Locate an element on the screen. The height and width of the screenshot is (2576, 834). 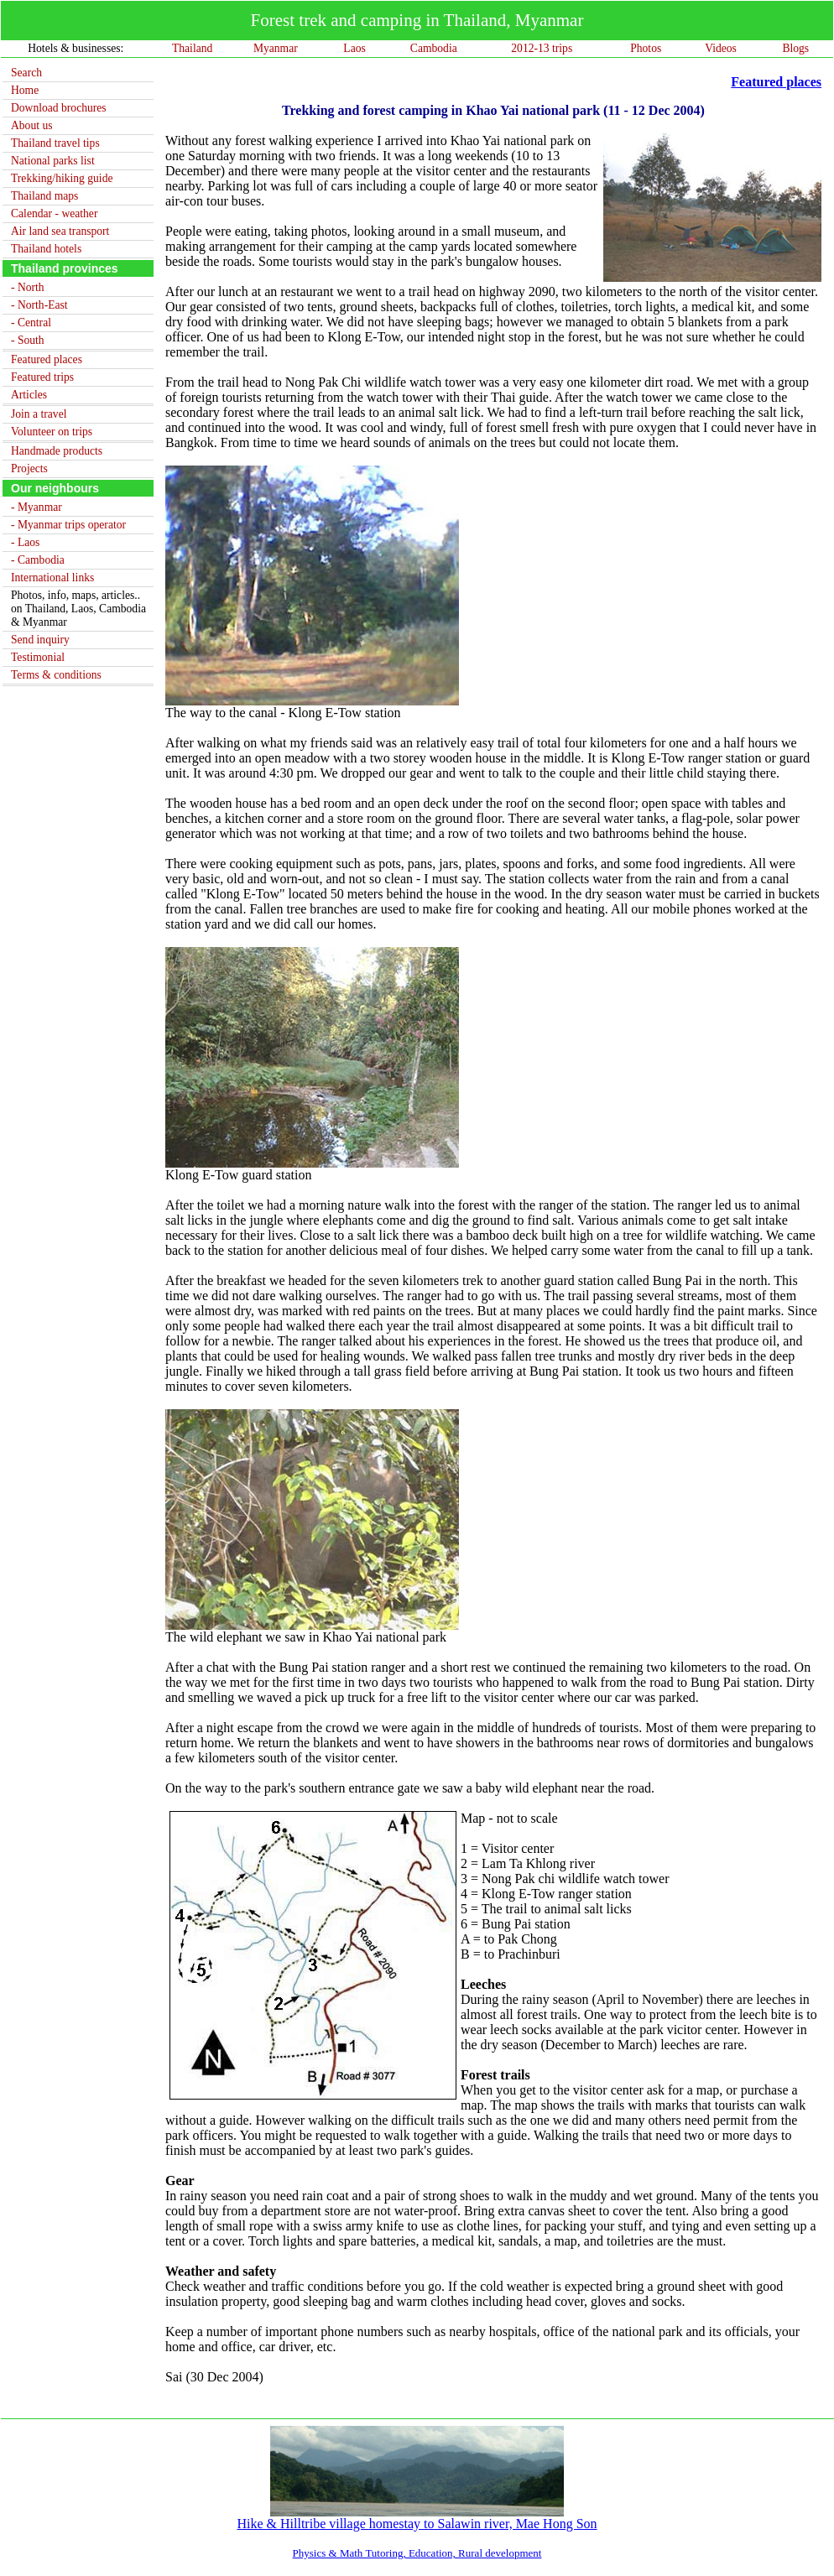
2012-13 trips is located at coordinates (541, 48).